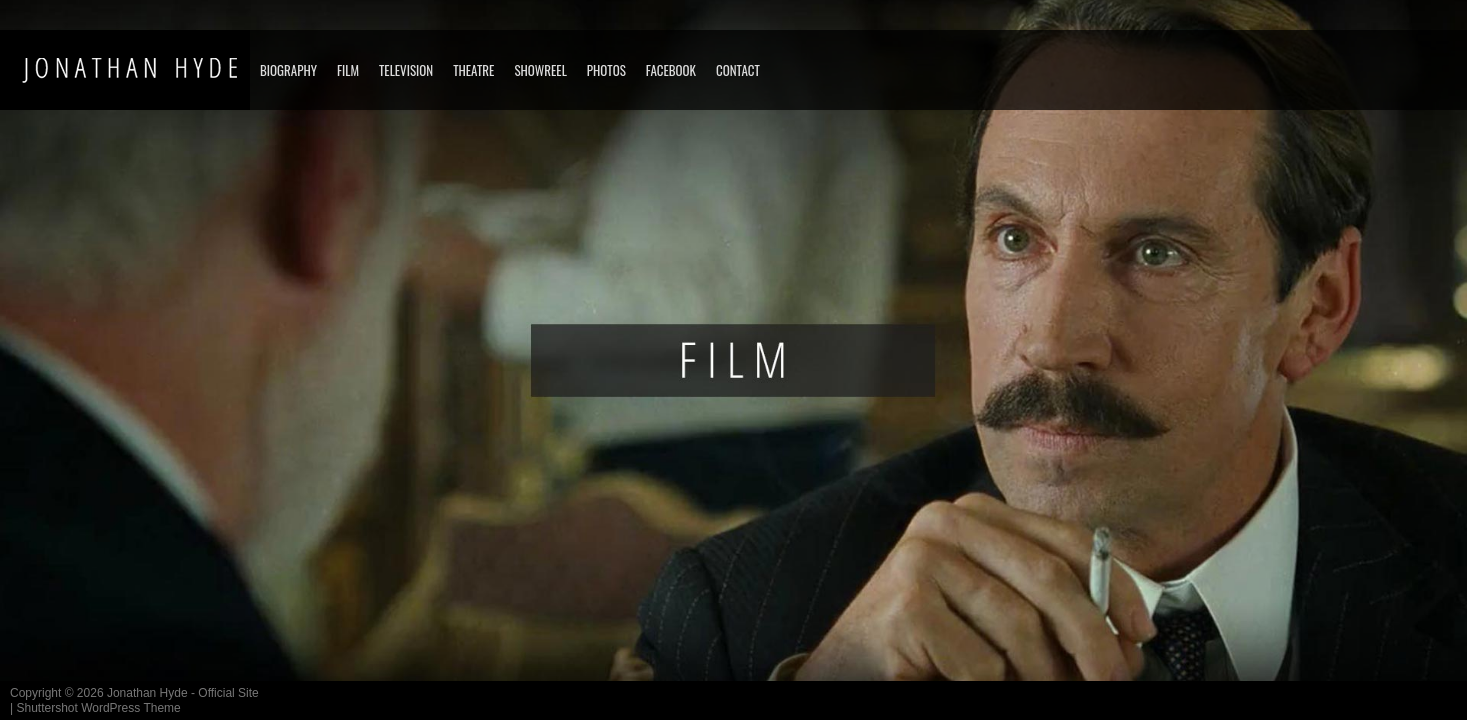 The image size is (1467, 720). I want to click on THEATRE, so click(473, 70).